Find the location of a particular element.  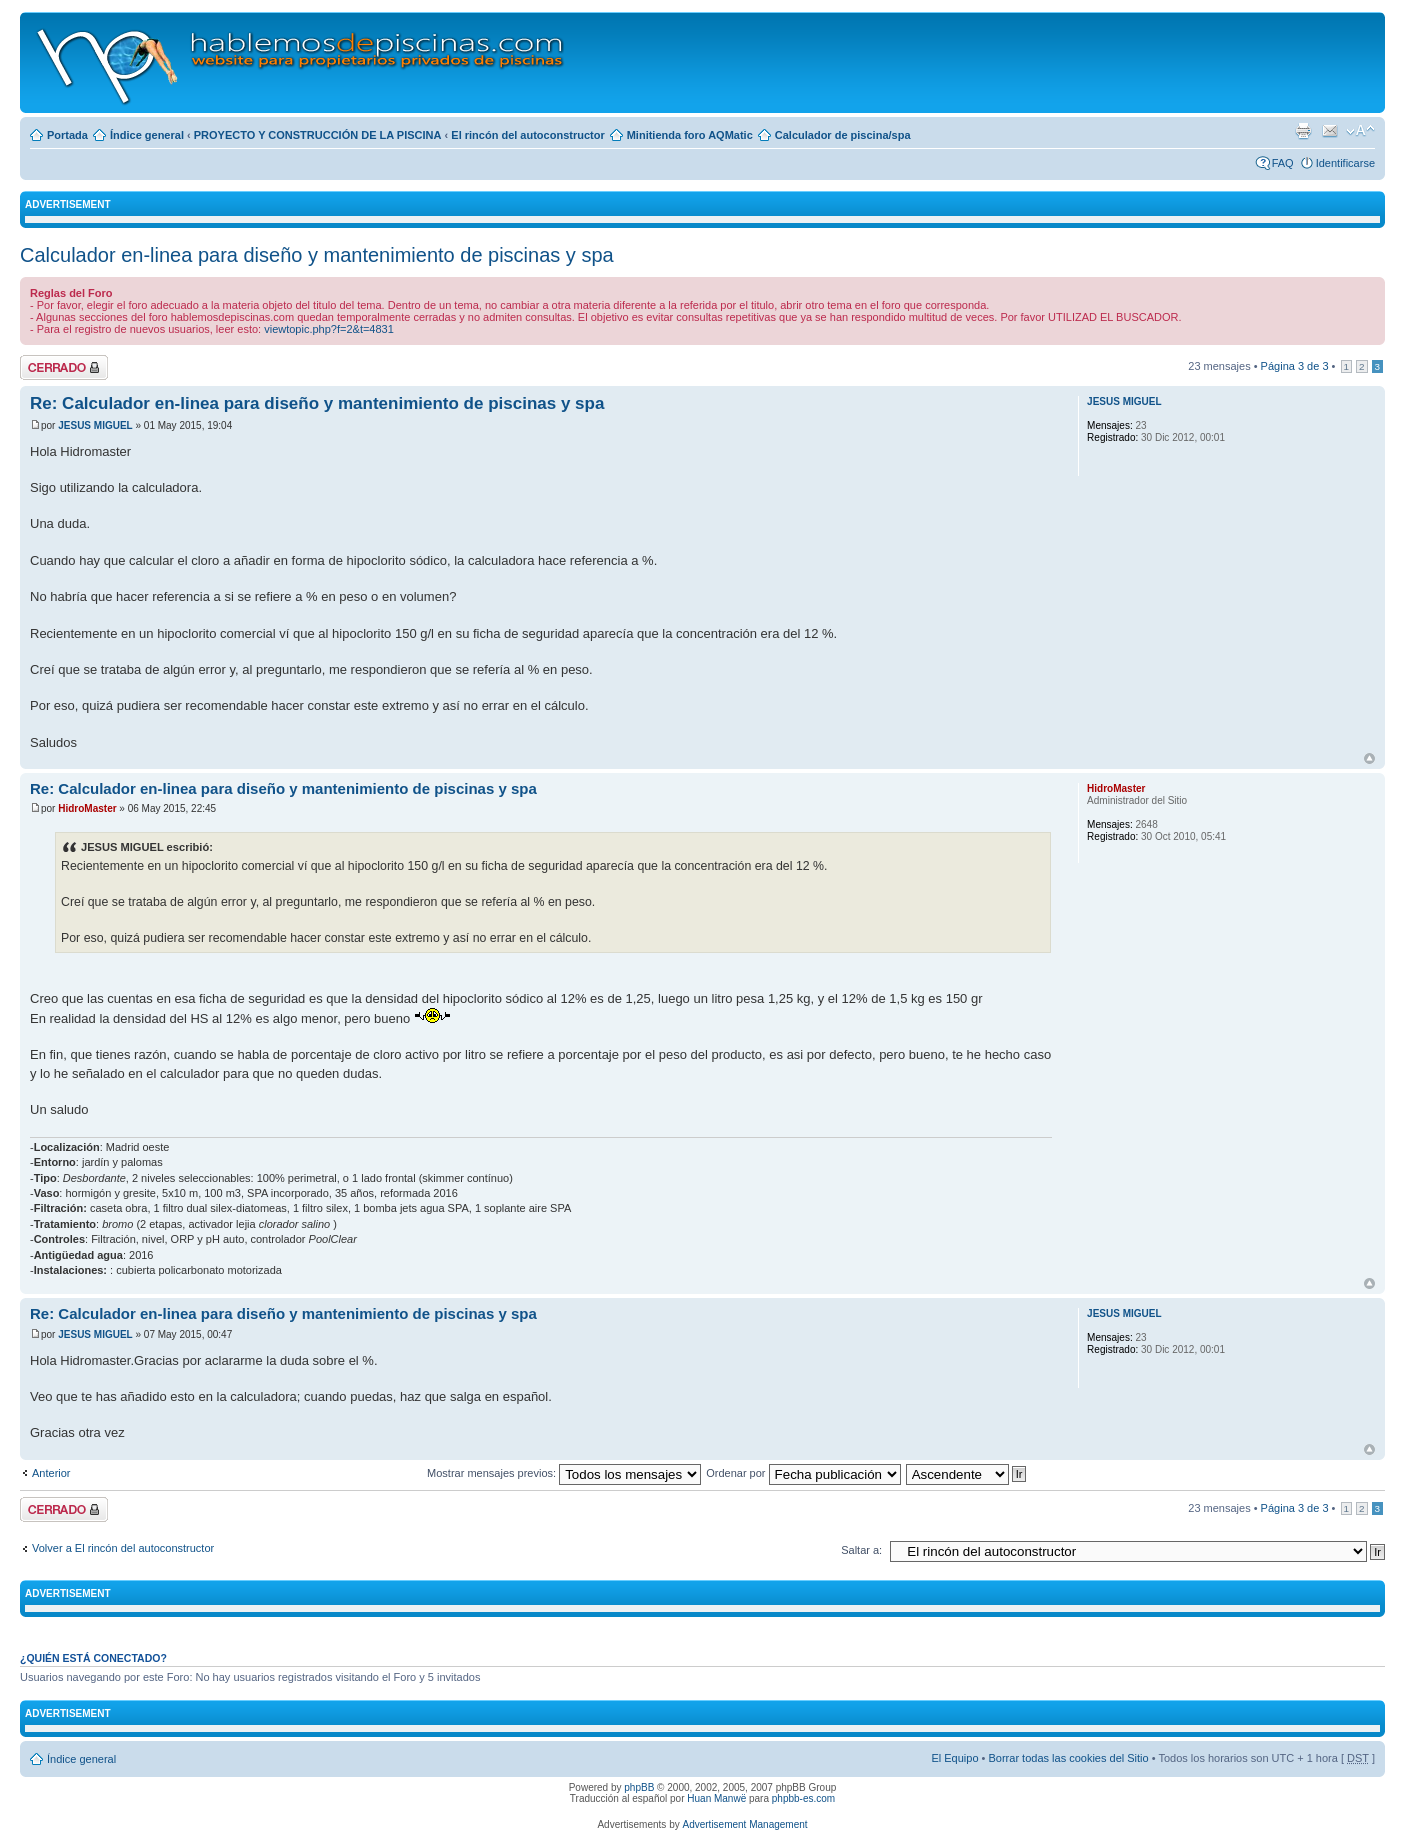

Ordenar por is located at coordinates (803, 1473).